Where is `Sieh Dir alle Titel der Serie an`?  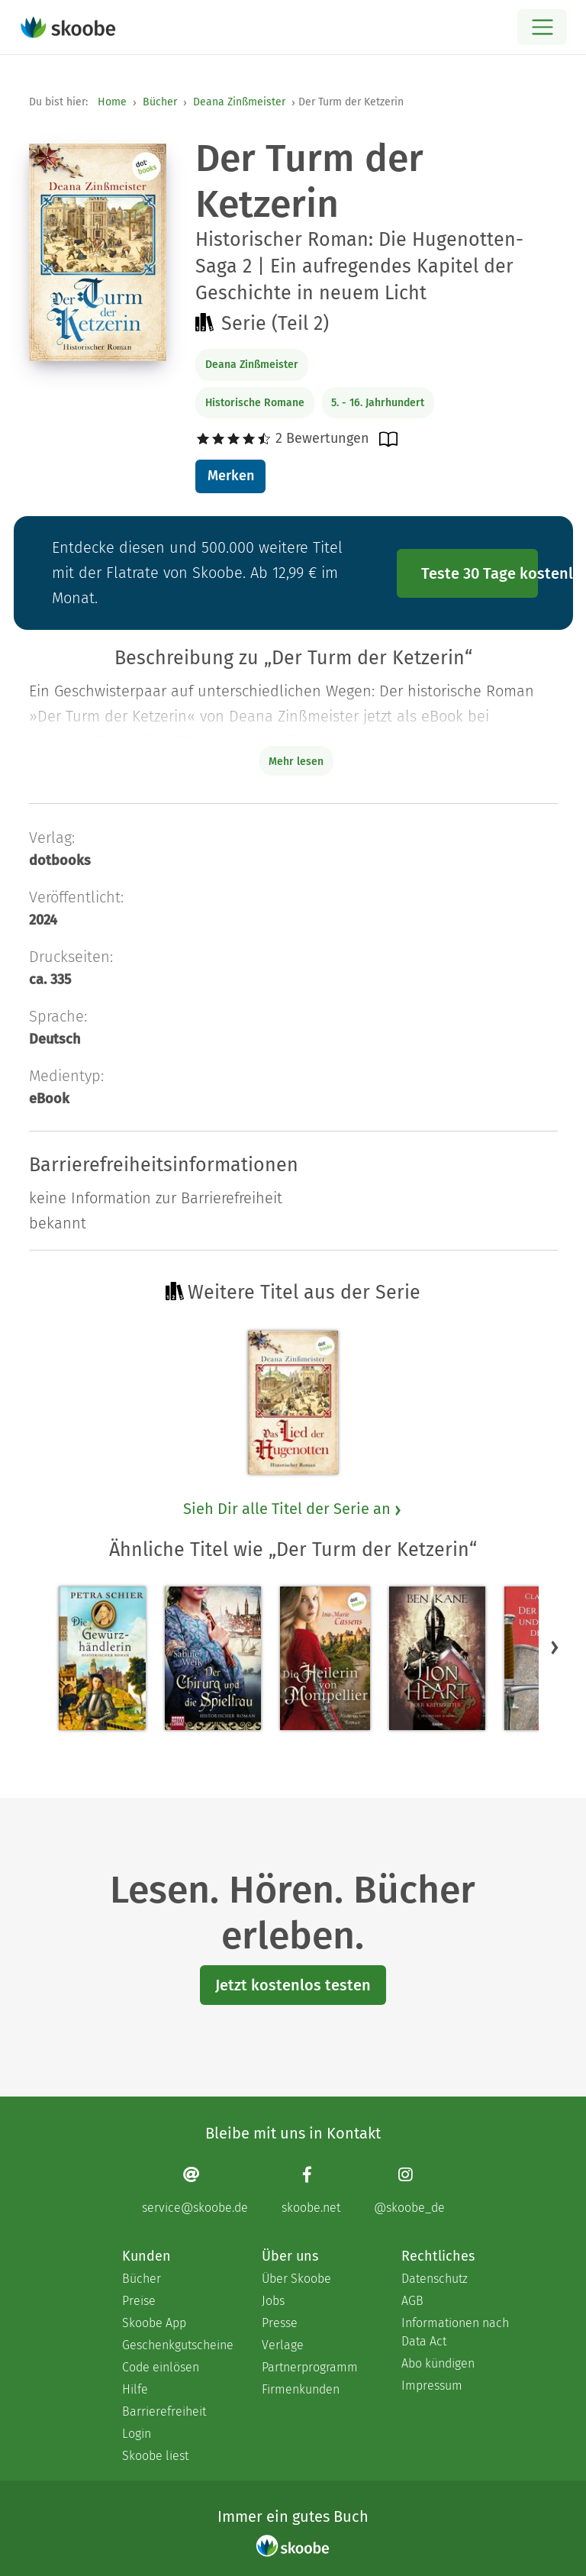 Sieh Dir alle Titel der Serie an is located at coordinates (293, 1508).